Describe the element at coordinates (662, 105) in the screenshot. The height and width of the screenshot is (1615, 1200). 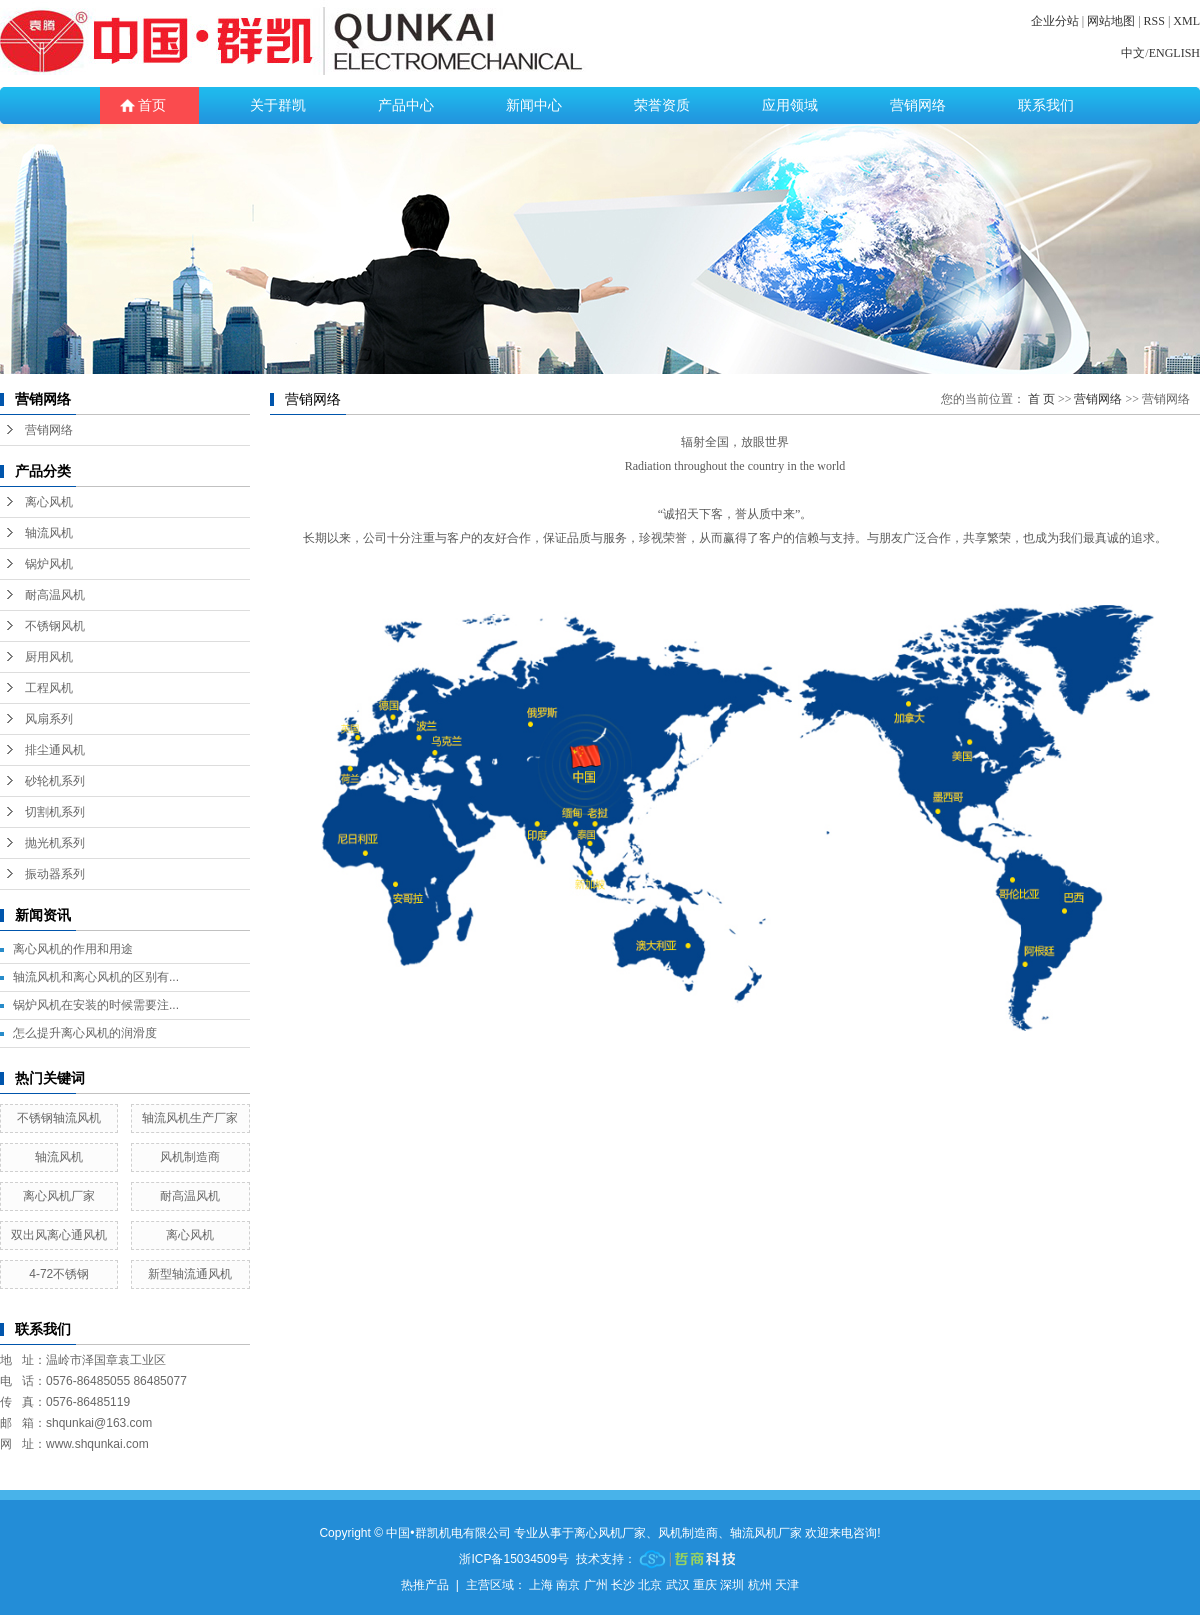
I see `荣誉资质` at that location.